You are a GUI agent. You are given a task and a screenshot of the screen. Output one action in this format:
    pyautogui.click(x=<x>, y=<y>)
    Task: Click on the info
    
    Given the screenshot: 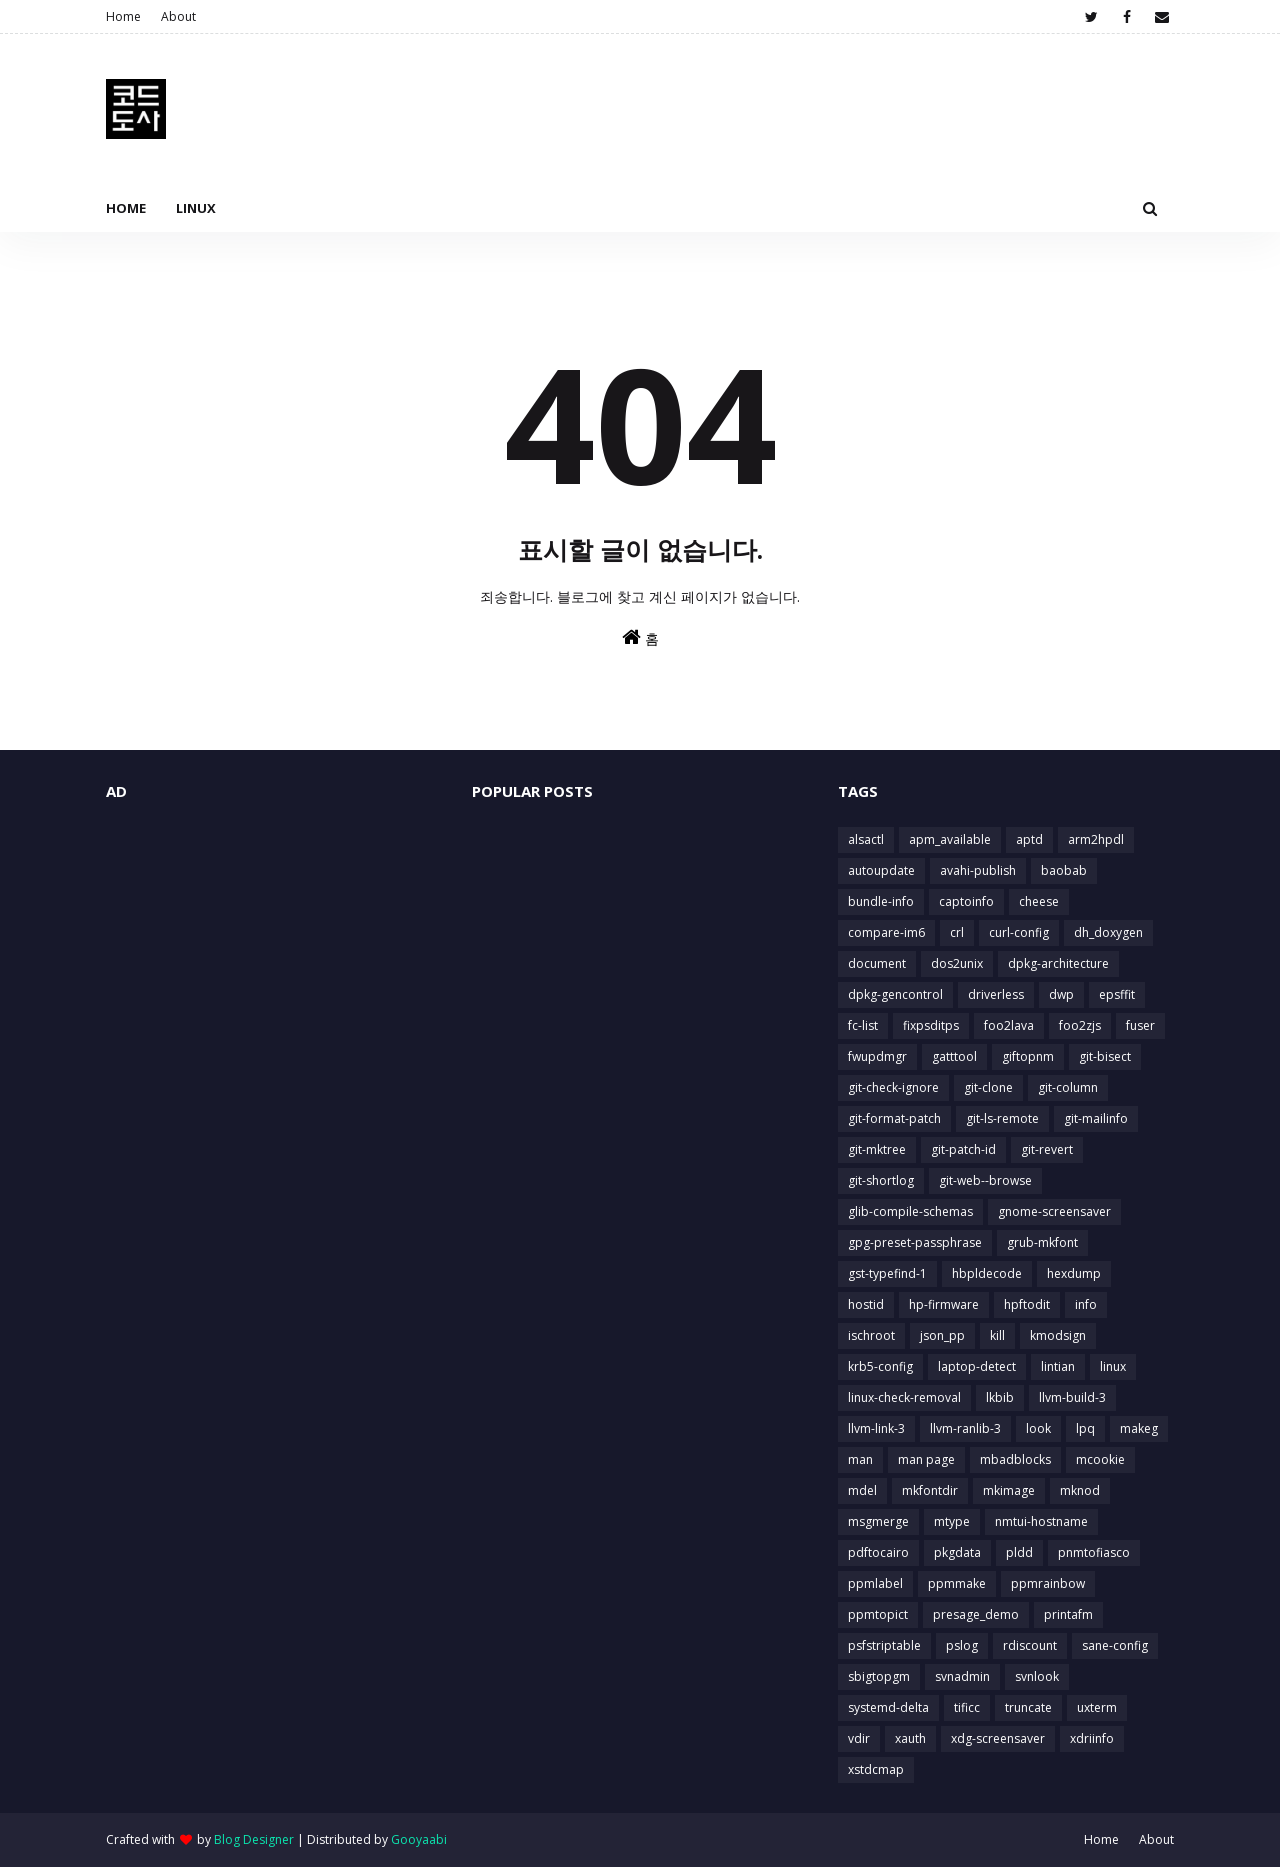 What is the action you would take?
    pyautogui.click(x=1086, y=1304)
    